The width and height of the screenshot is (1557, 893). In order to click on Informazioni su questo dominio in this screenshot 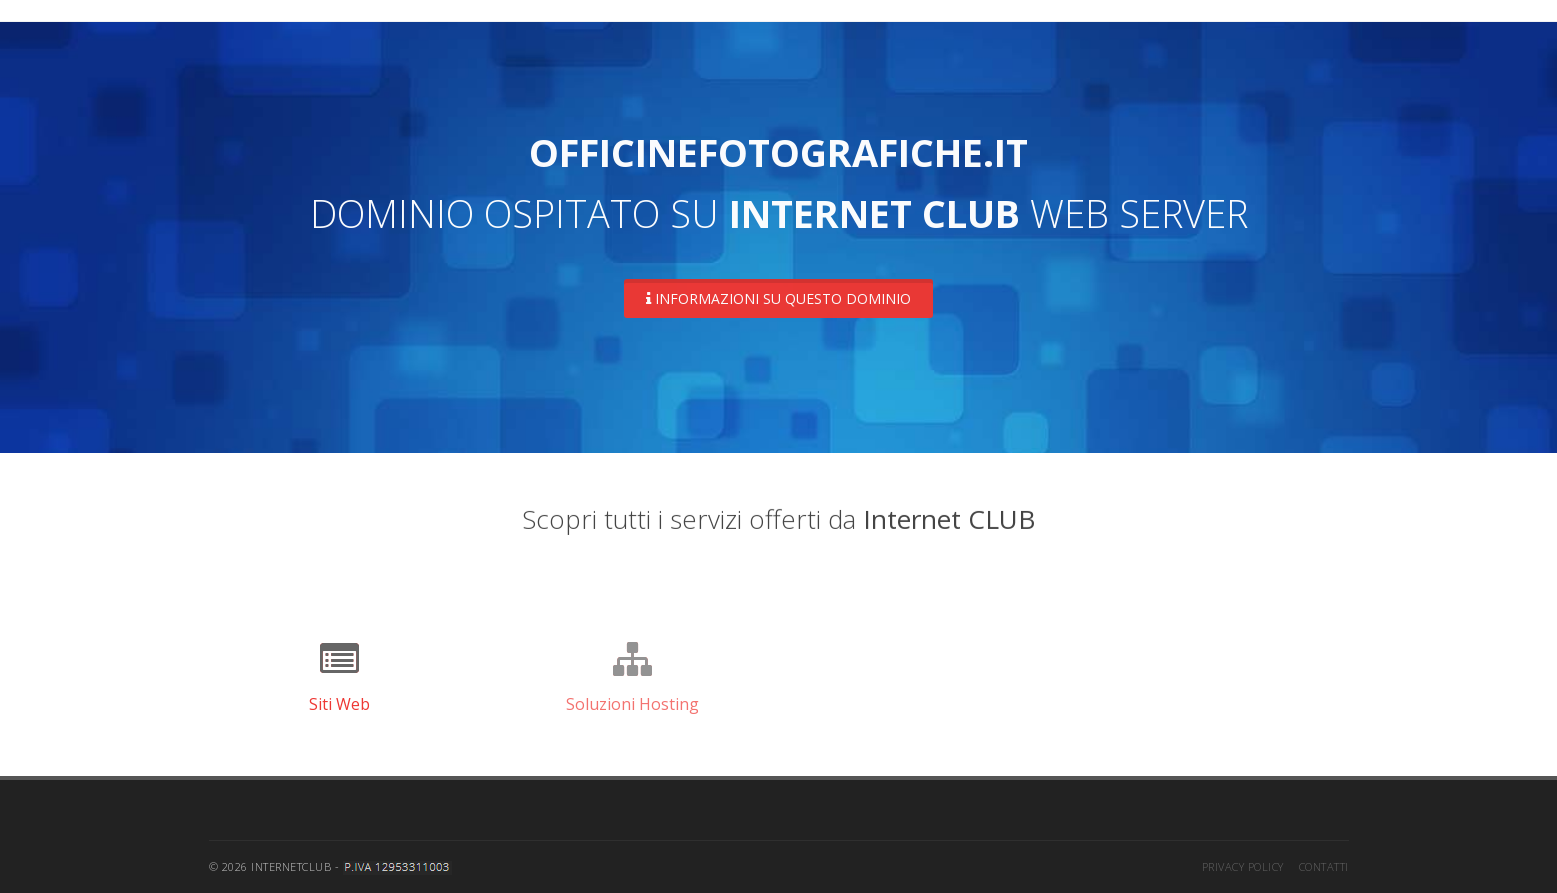, I will do `click(778, 298)`.